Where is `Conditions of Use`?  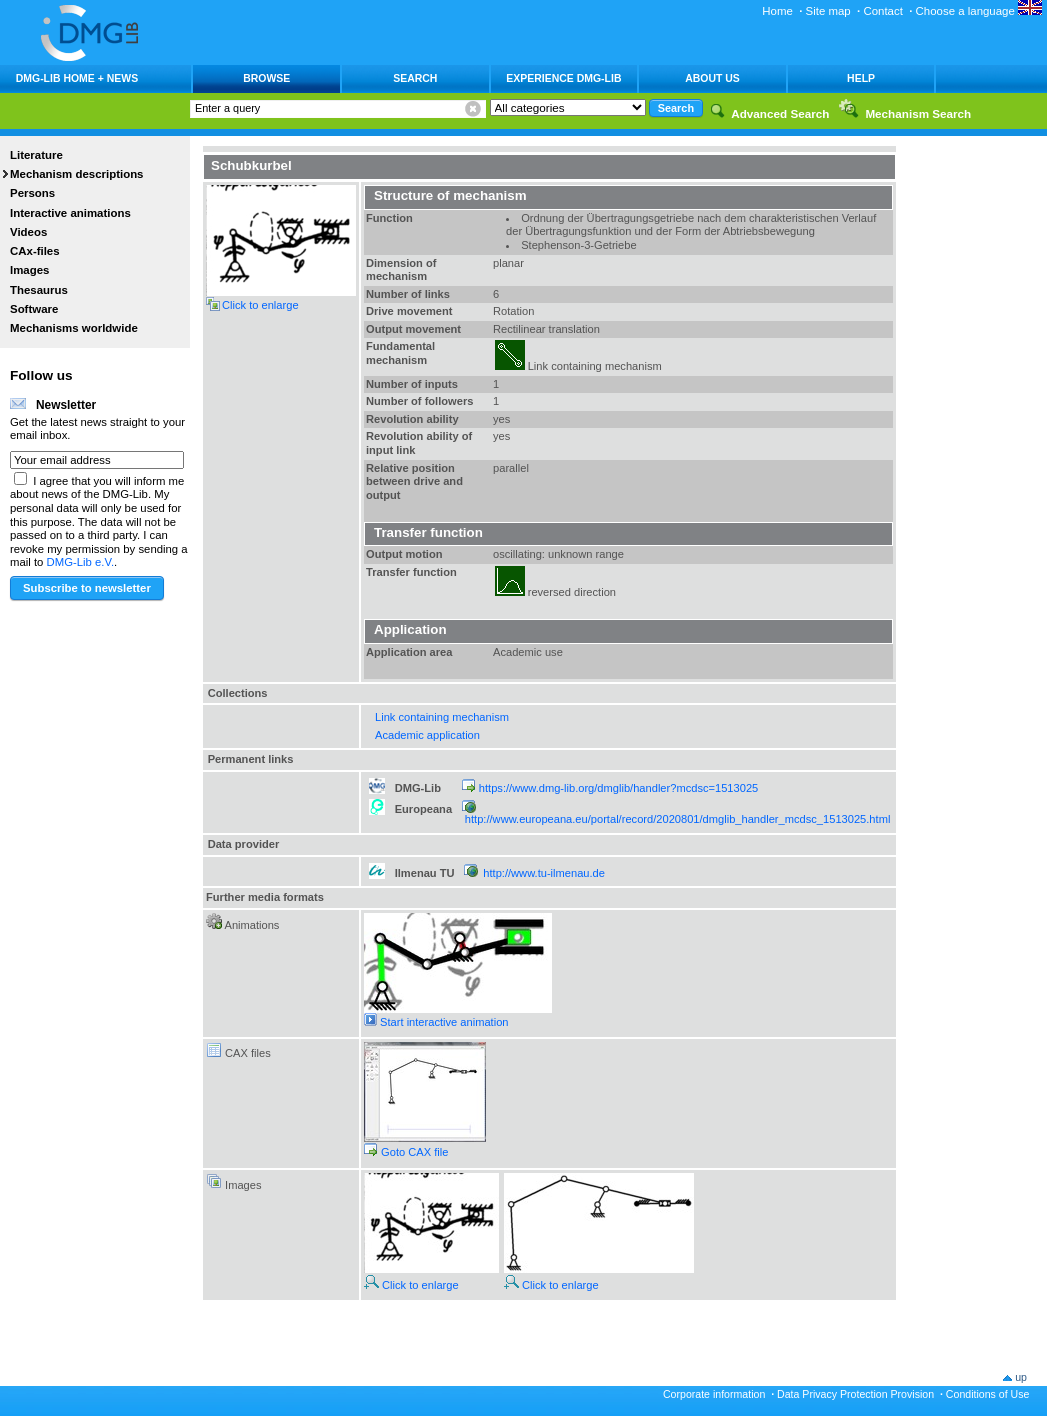
Conditions of Use is located at coordinates (988, 1394).